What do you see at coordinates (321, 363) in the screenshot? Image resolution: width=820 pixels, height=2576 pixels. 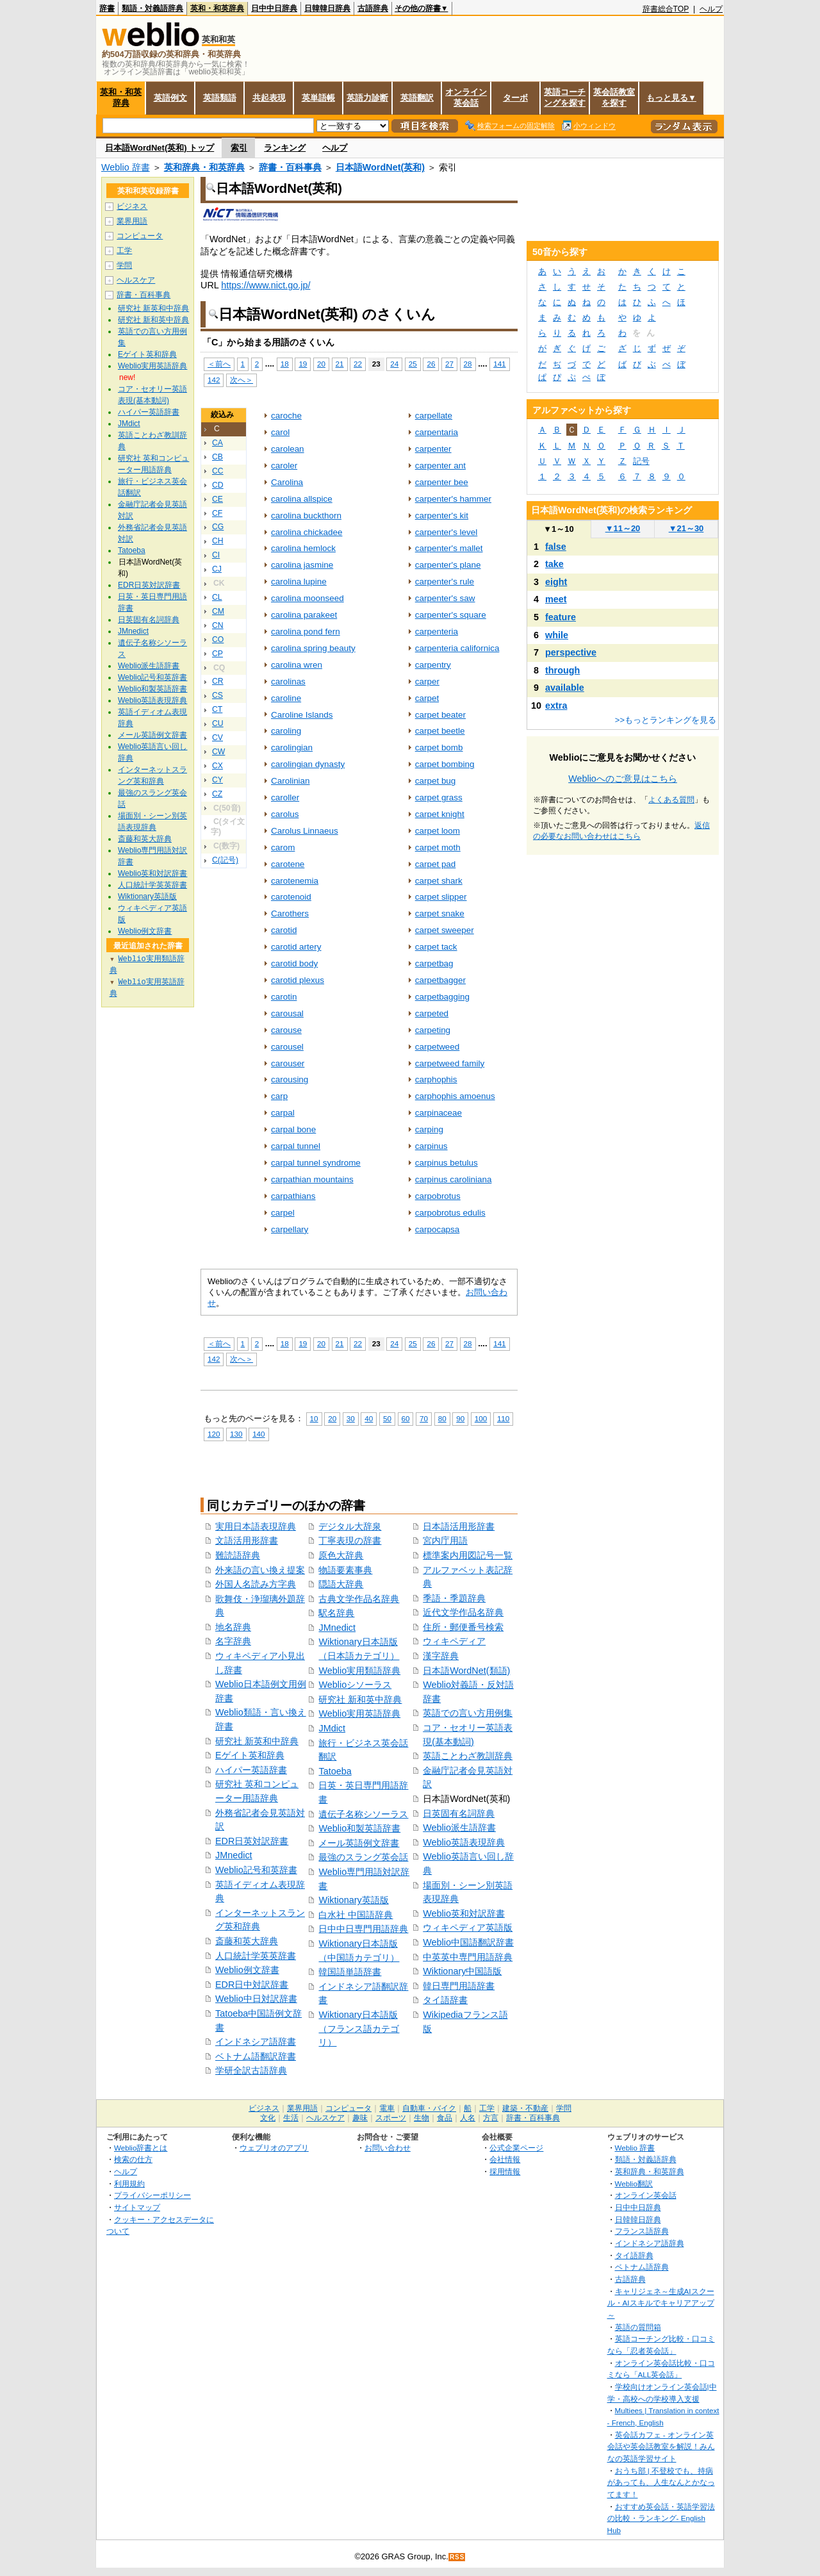 I see `20` at bounding box center [321, 363].